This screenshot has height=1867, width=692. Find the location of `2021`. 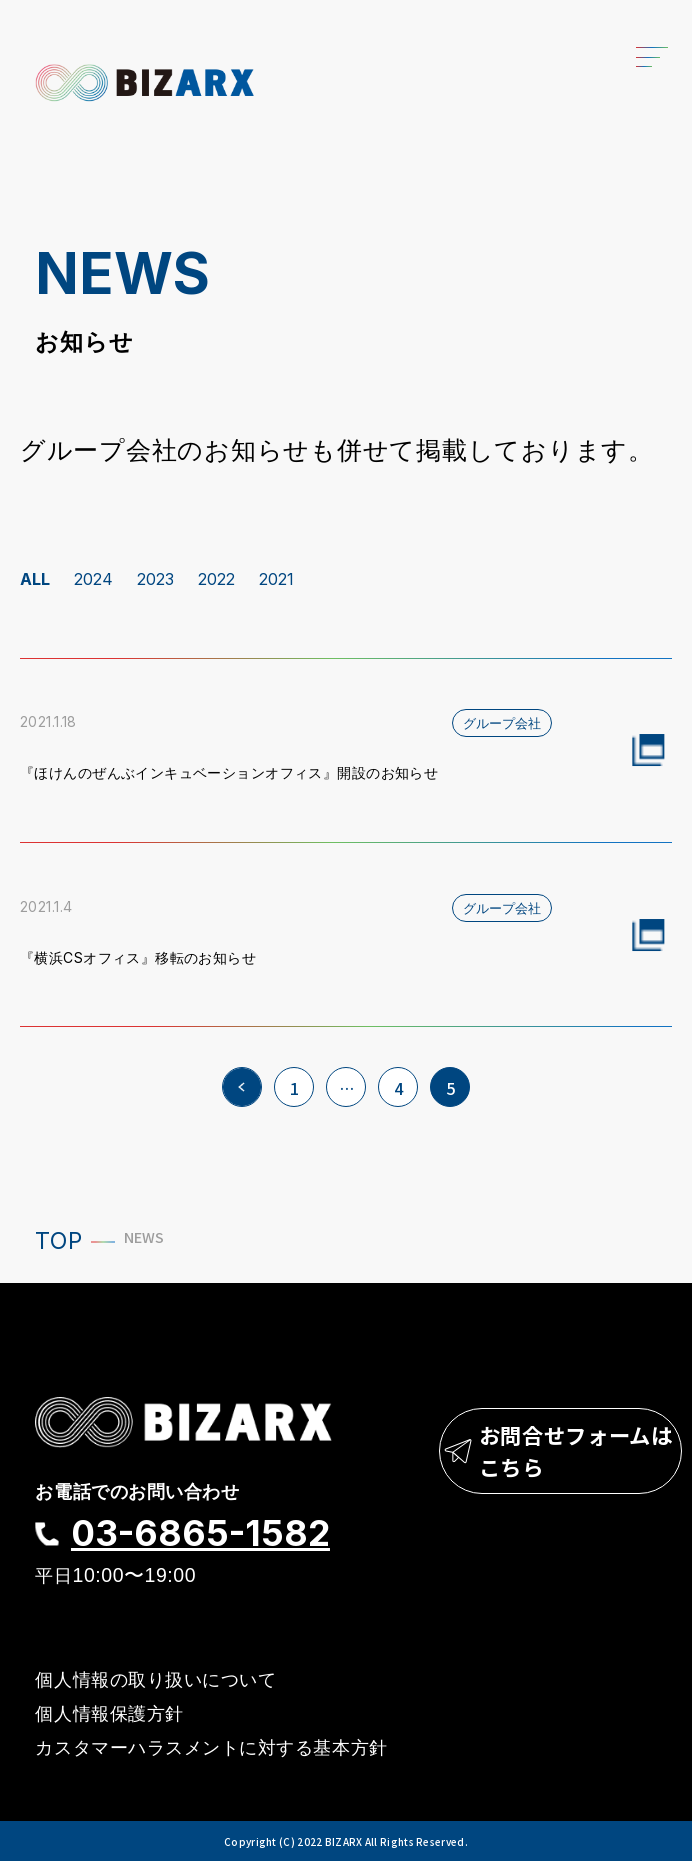

2021 is located at coordinates (276, 579).